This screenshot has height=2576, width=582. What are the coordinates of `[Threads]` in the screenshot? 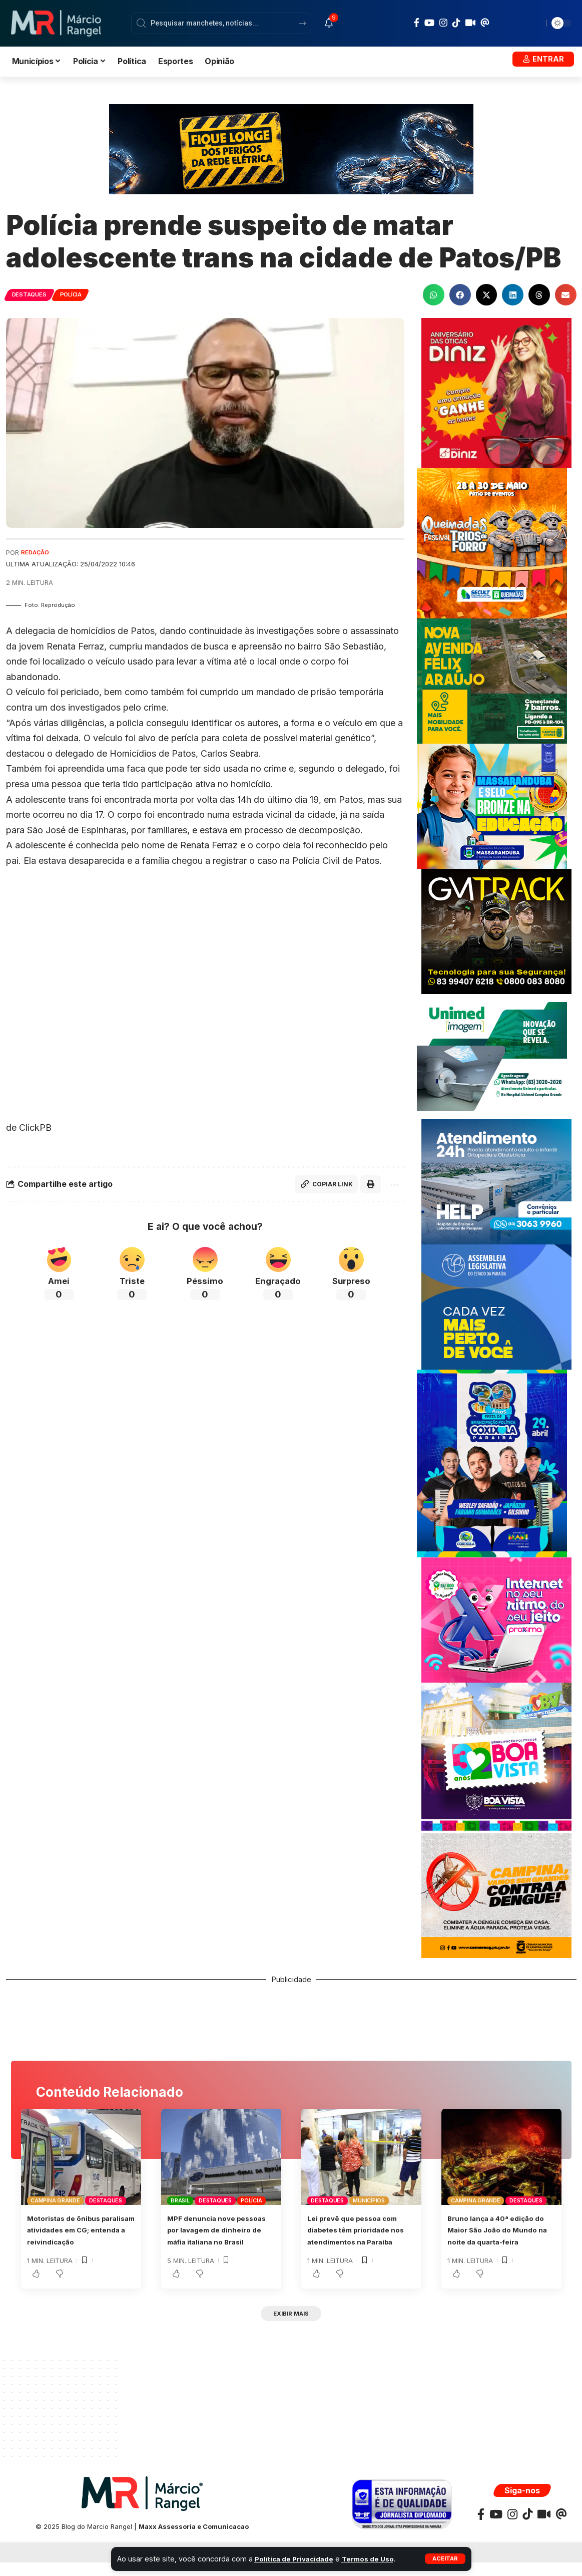 It's located at (485, 22).